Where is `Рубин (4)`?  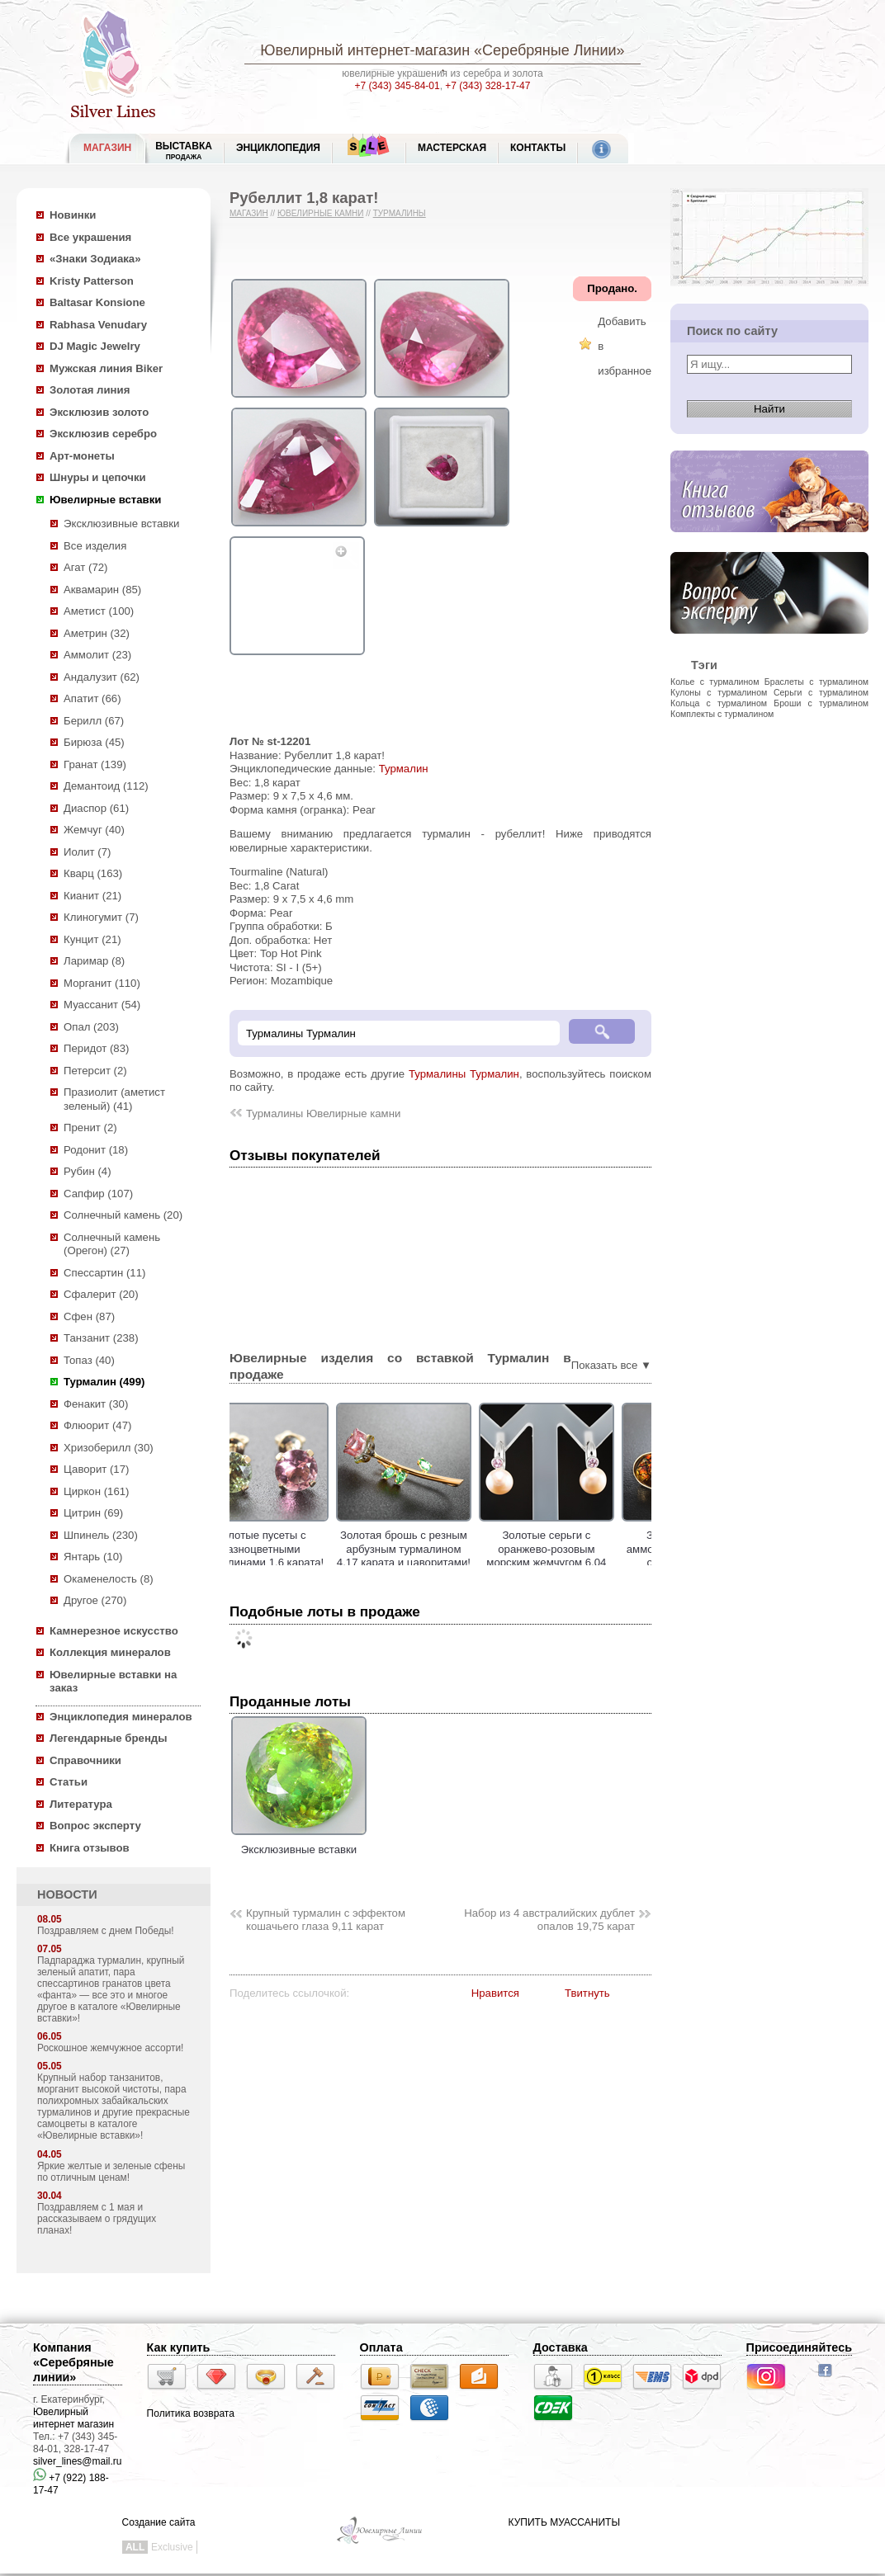 Рубин (4) is located at coordinates (87, 1171).